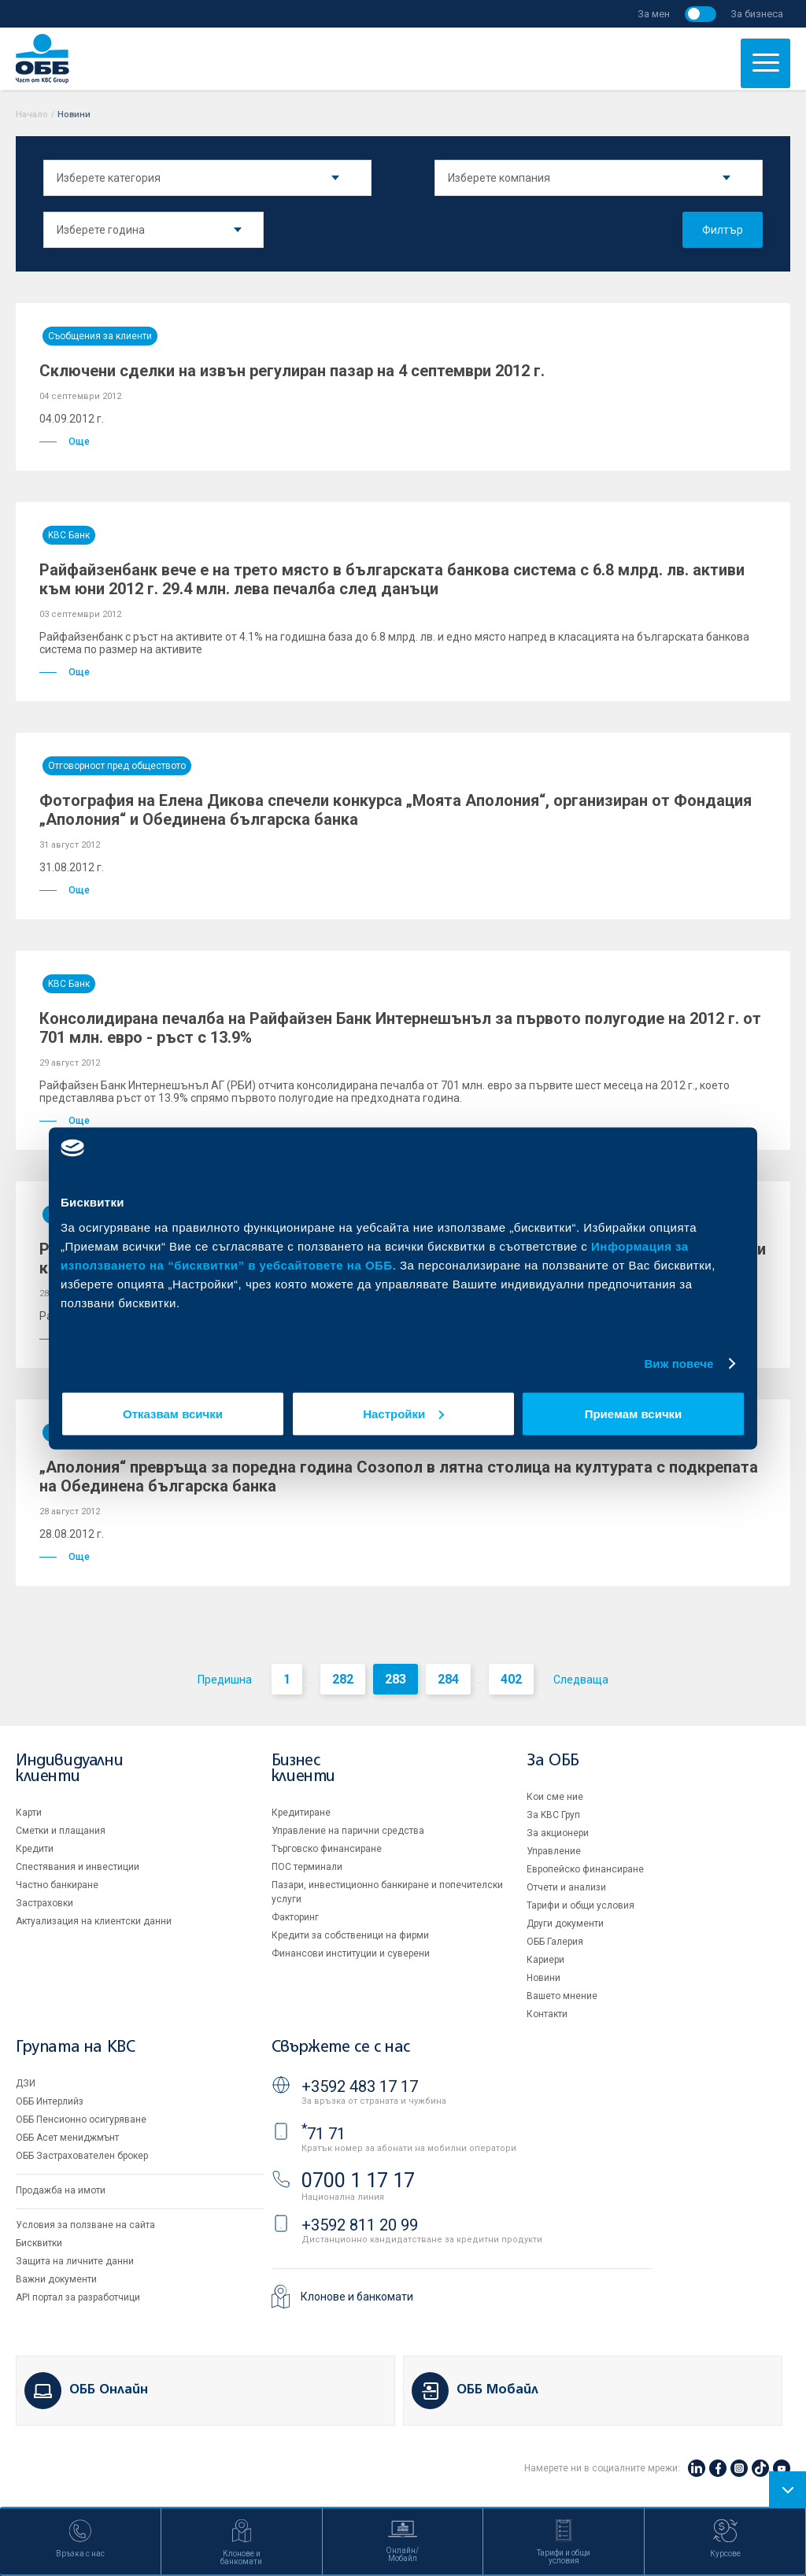 The image size is (806, 2576). What do you see at coordinates (56, 2279) in the screenshot?
I see `Важни документи` at bounding box center [56, 2279].